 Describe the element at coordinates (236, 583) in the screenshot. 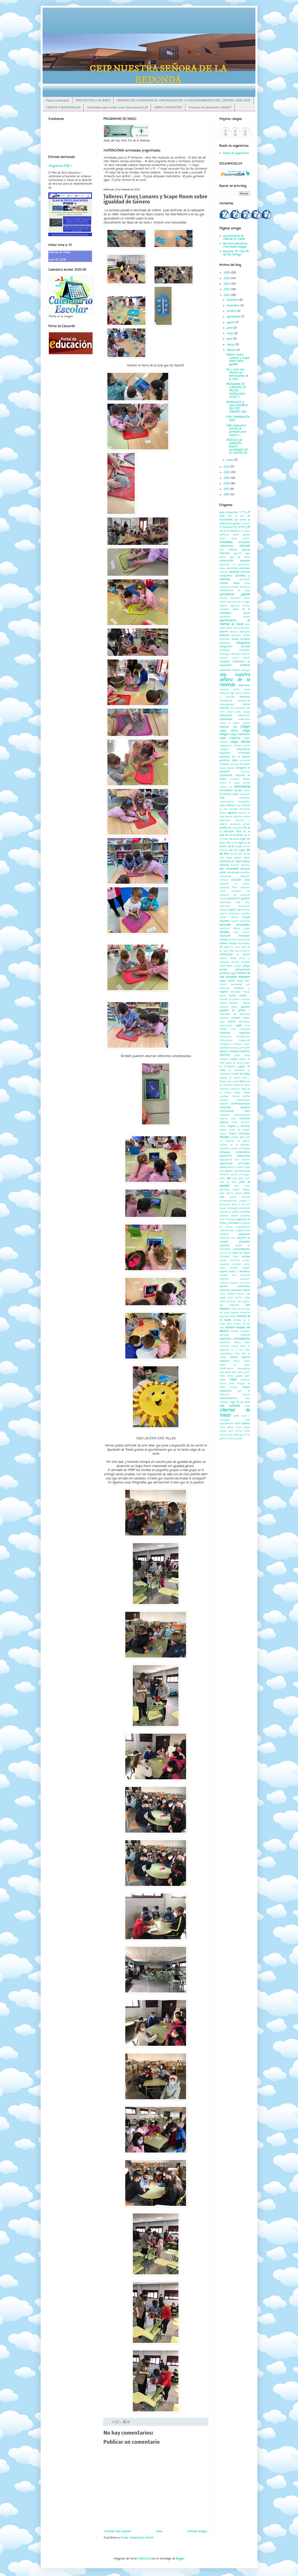

I see `ampa` at that location.